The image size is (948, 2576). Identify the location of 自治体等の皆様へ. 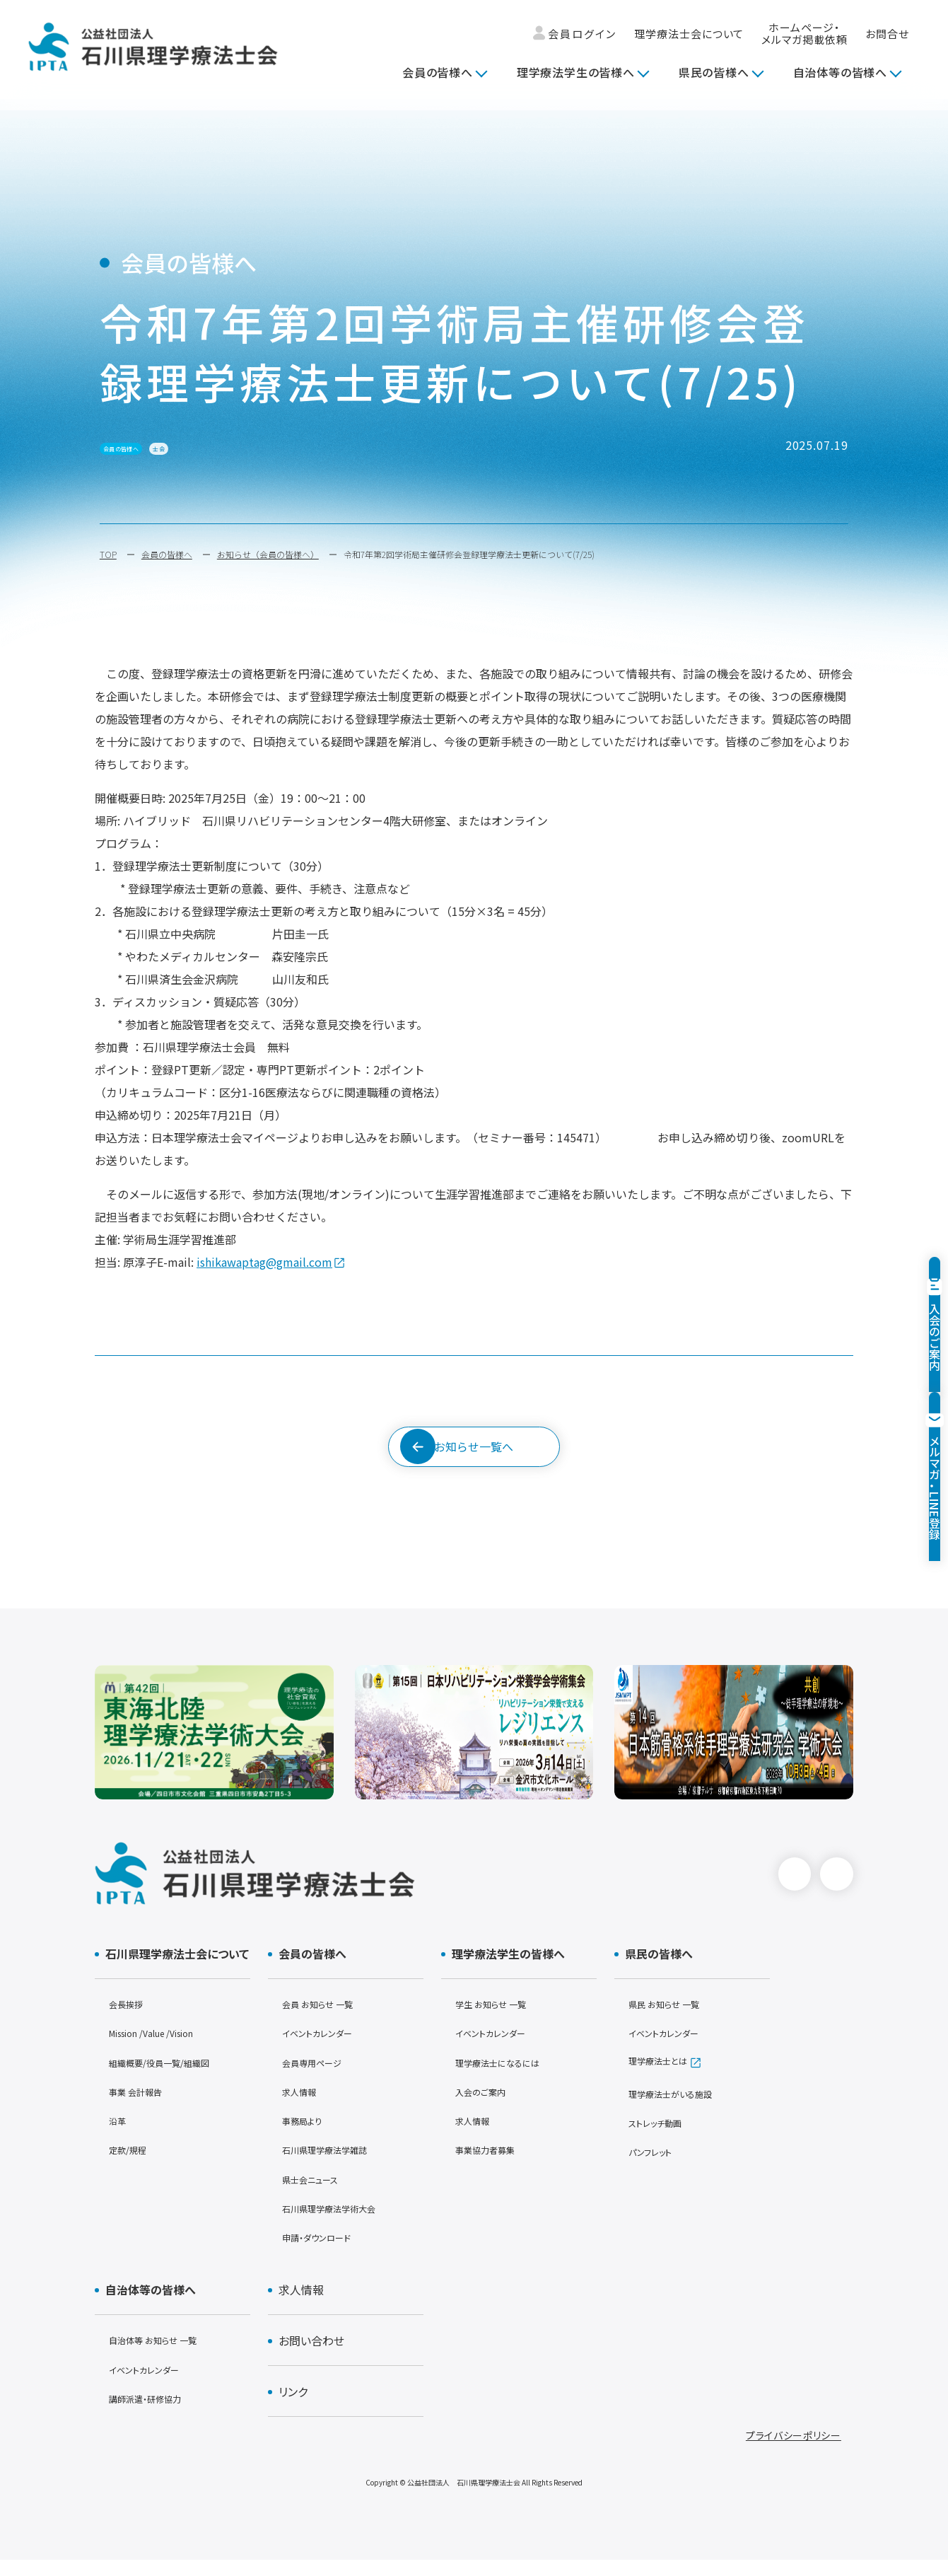
(840, 72).